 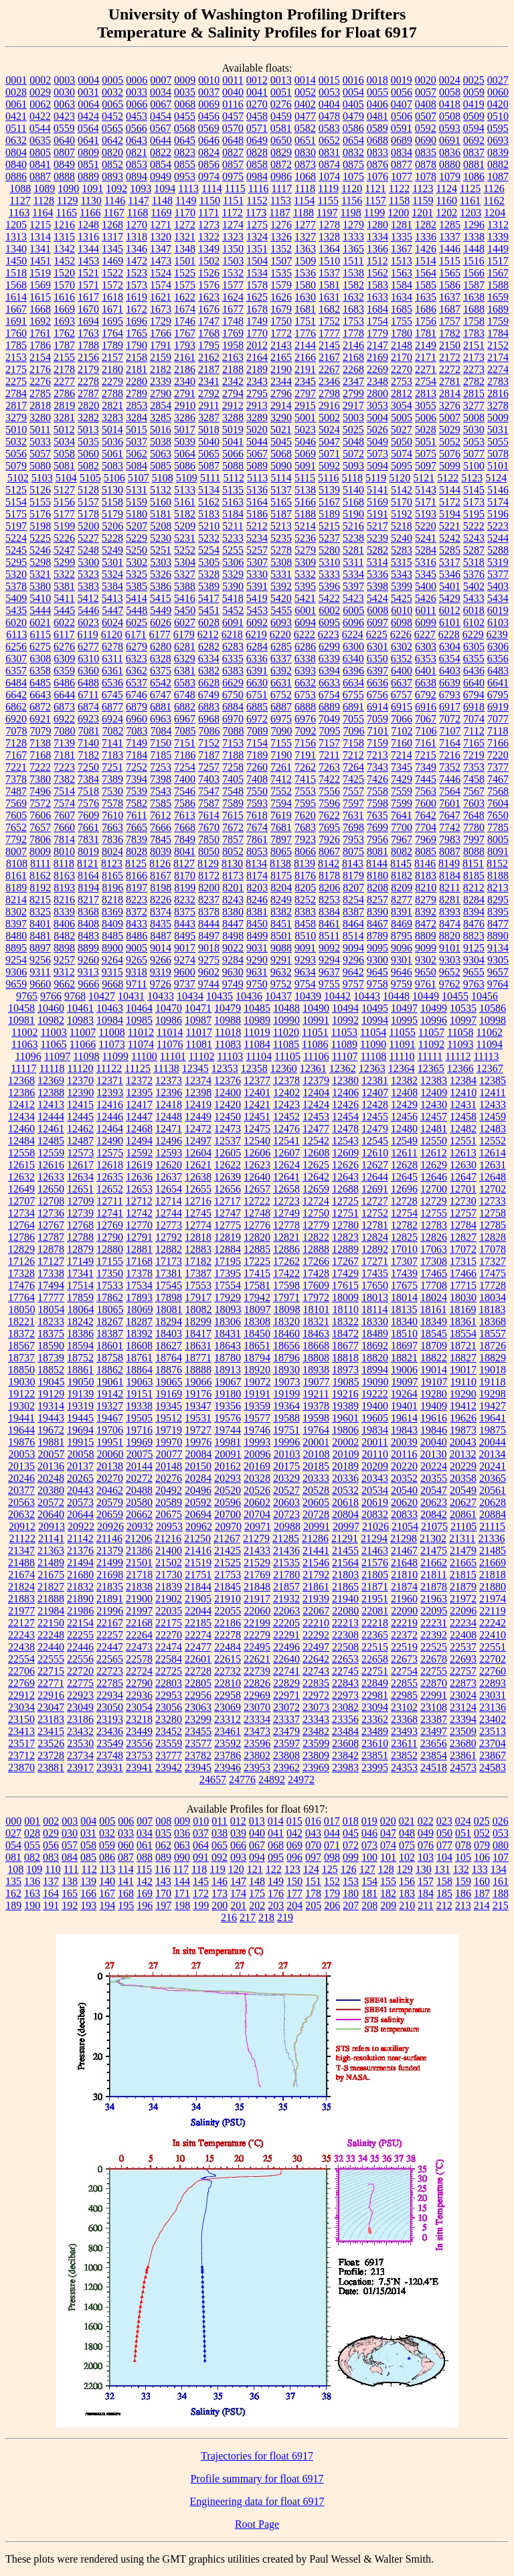 What do you see at coordinates (345, 1490) in the screenshot?
I see `20532` at bounding box center [345, 1490].